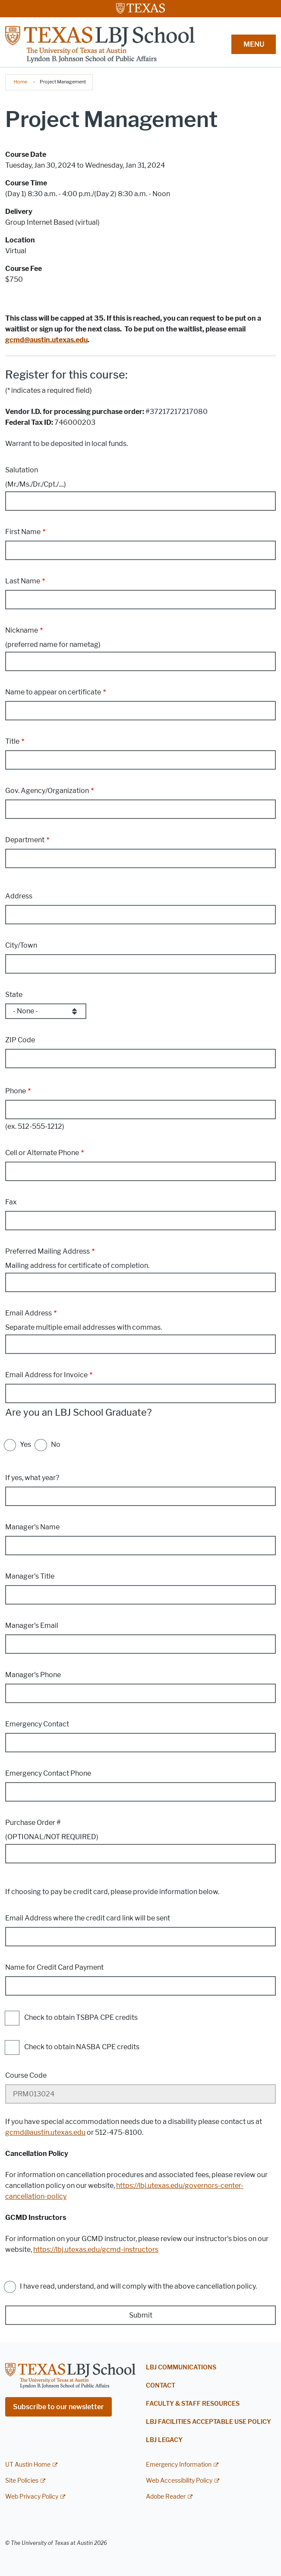 The height and width of the screenshot is (2576, 281). I want to click on I have read, understand, and will comply with the above cancellation policy., so click(138, 2286).